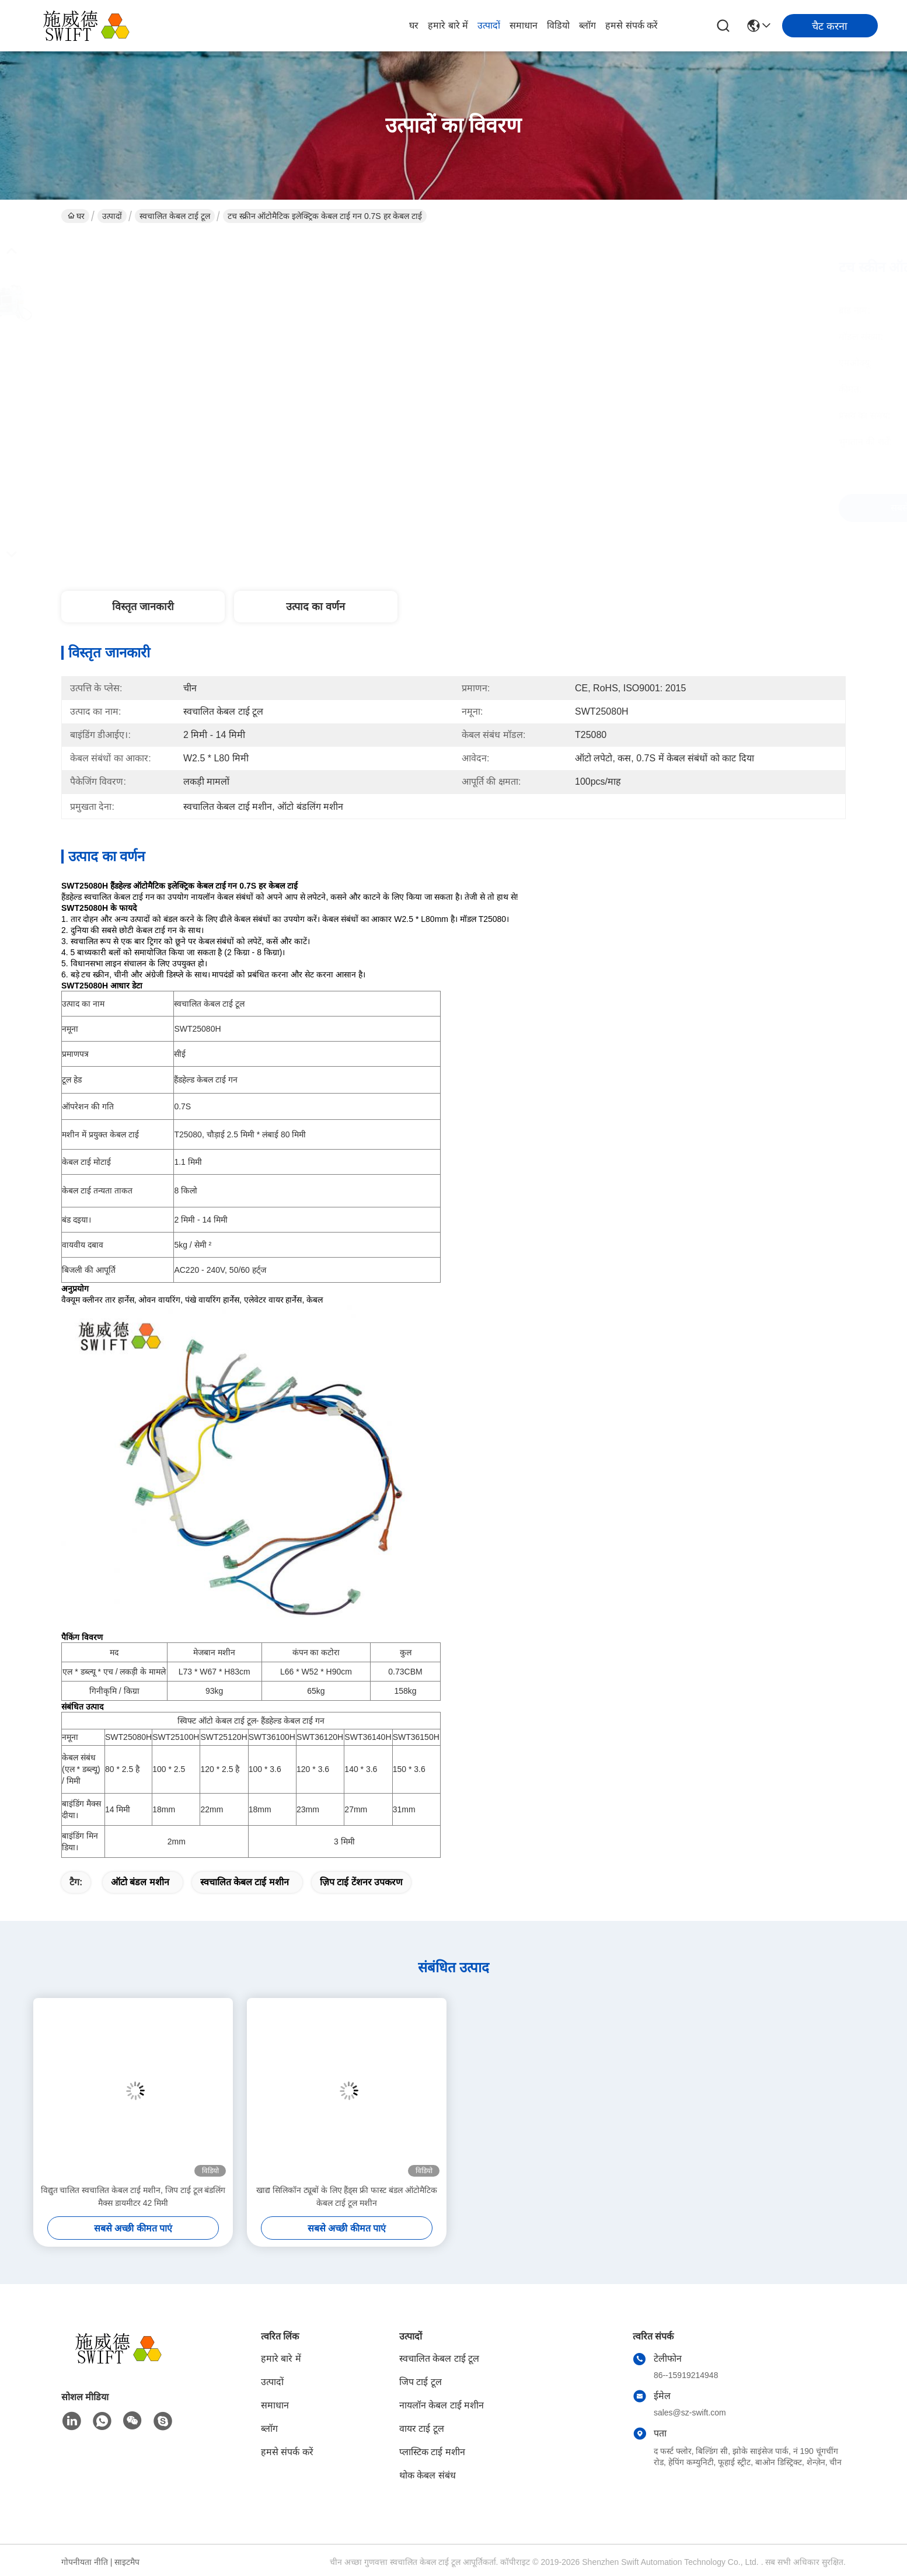  Describe the element at coordinates (413, 25) in the screenshot. I see `घर` at that location.